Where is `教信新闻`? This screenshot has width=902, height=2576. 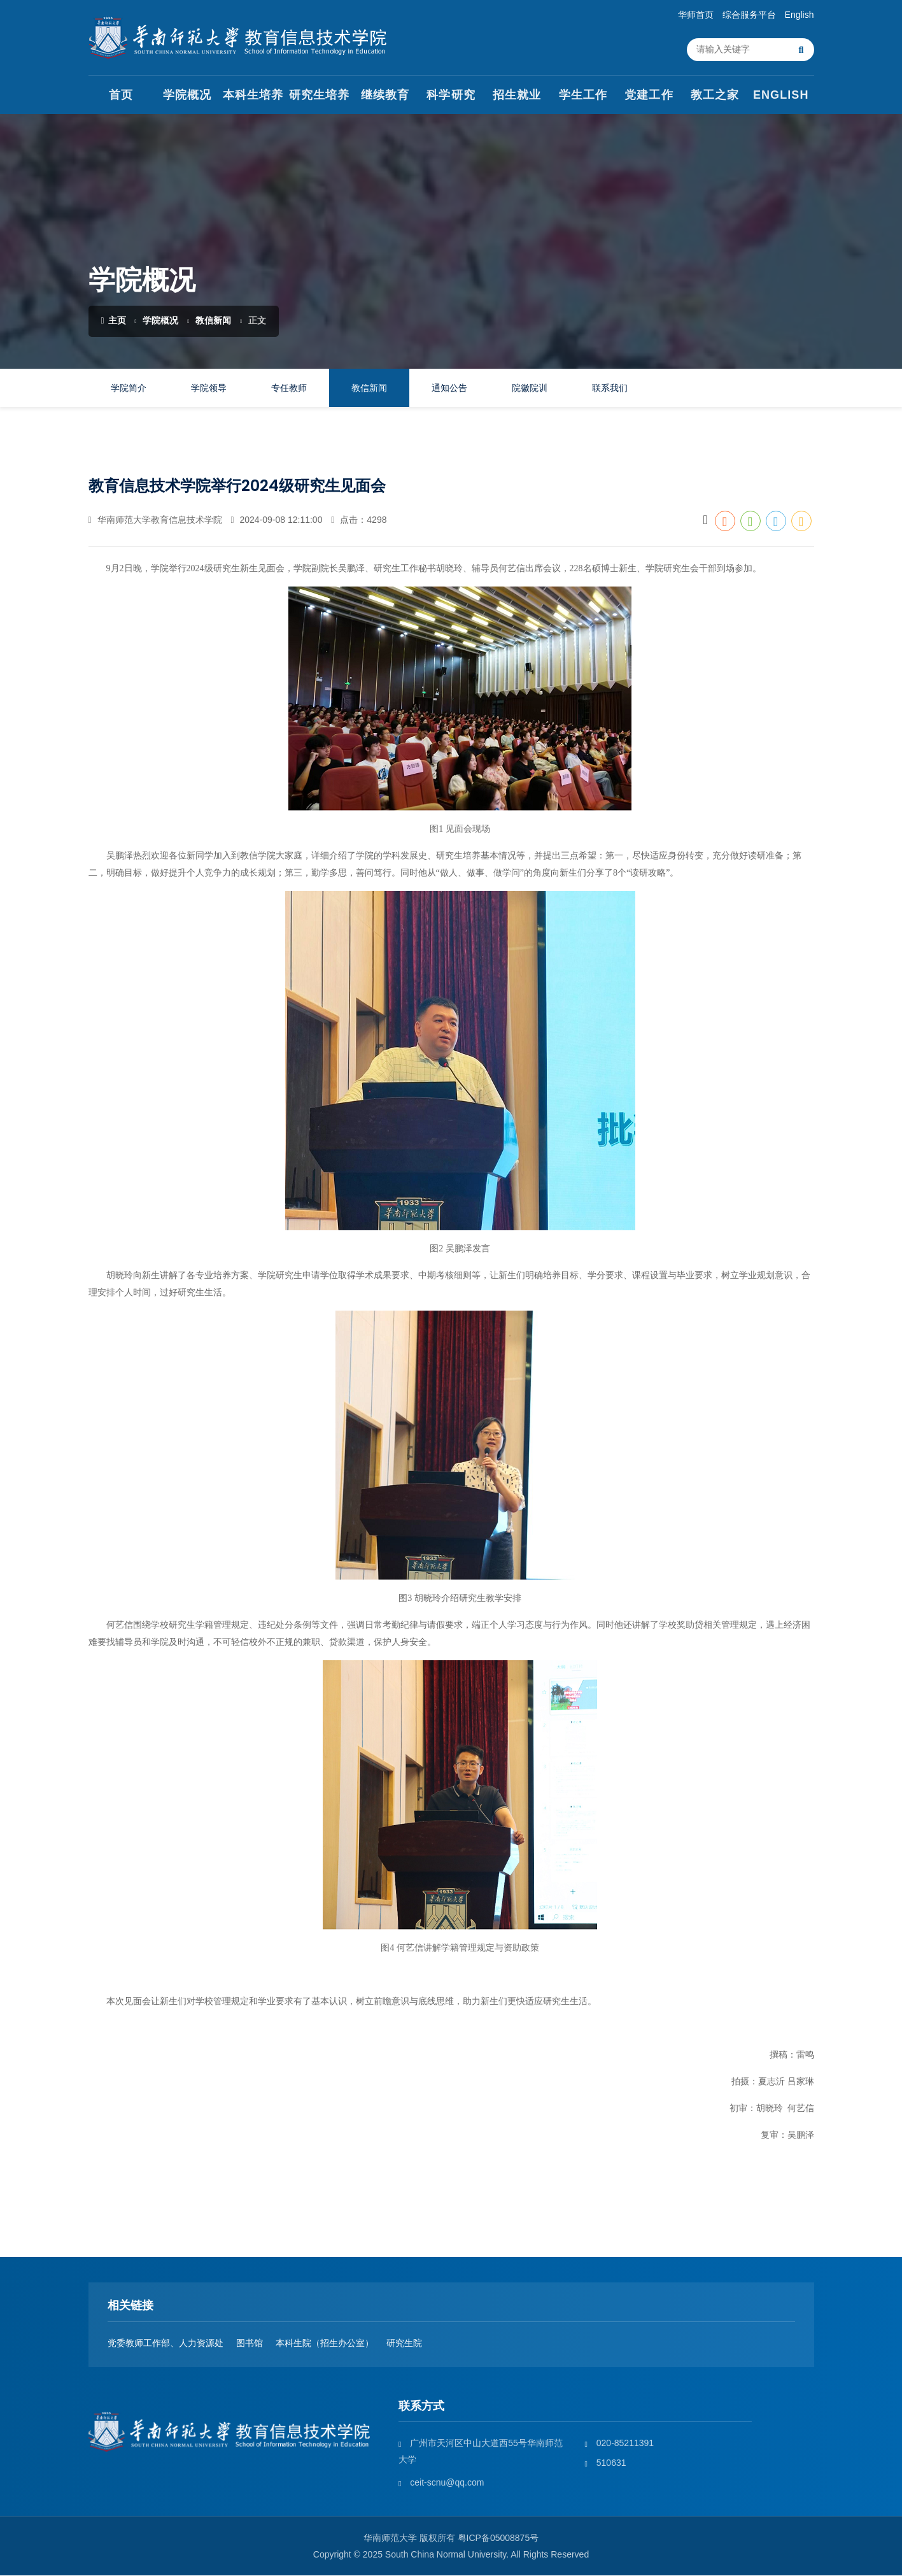
教信新闻 is located at coordinates (213, 321).